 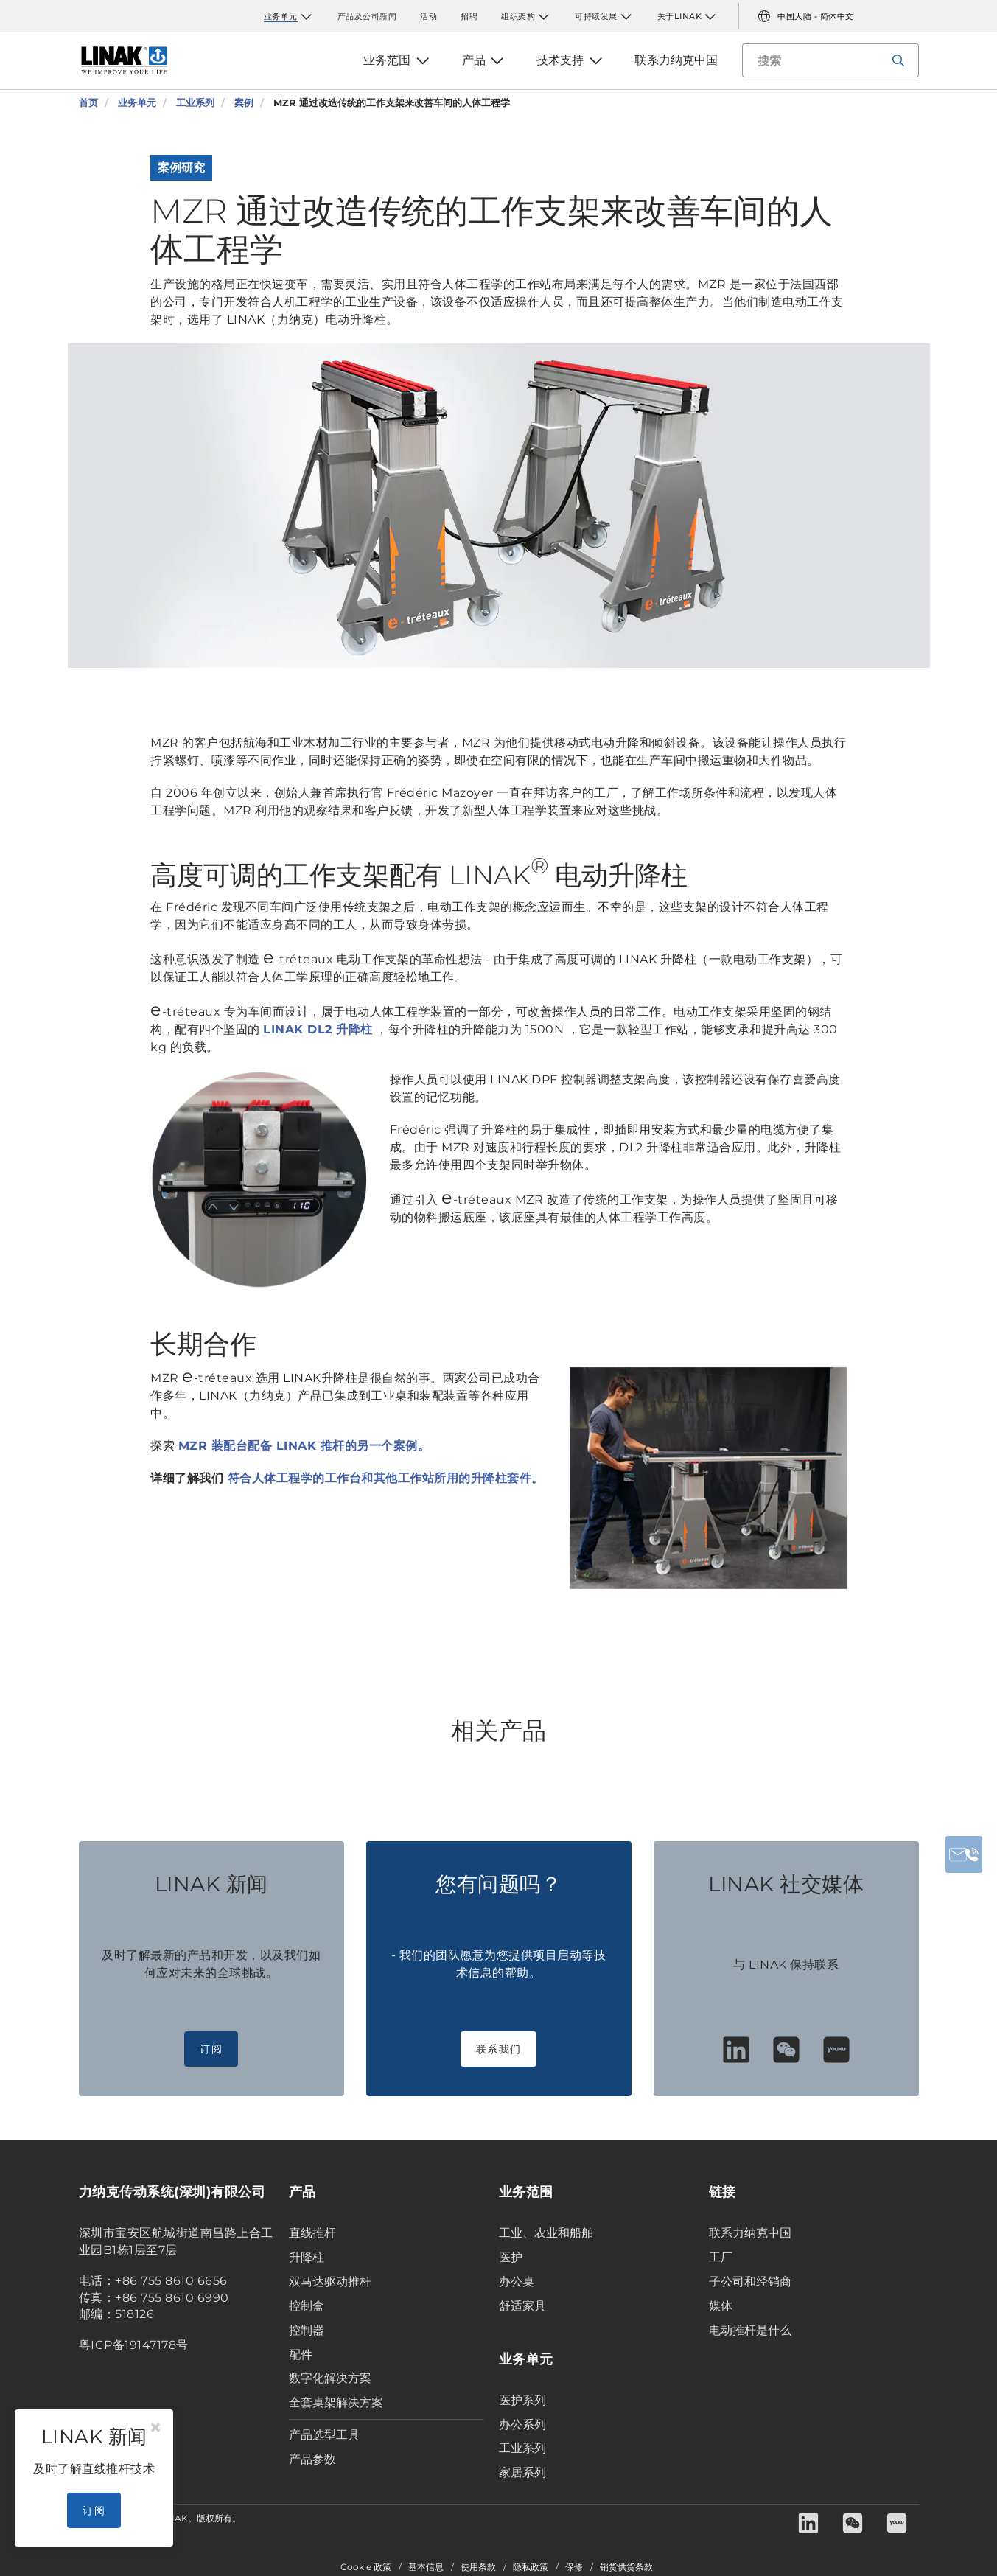 What do you see at coordinates (386, 1478) in the screenshot?
I see `符合人体工程学的工作台和其他工作站所用的升降柱套件。` at bounding box center [386, 1478].